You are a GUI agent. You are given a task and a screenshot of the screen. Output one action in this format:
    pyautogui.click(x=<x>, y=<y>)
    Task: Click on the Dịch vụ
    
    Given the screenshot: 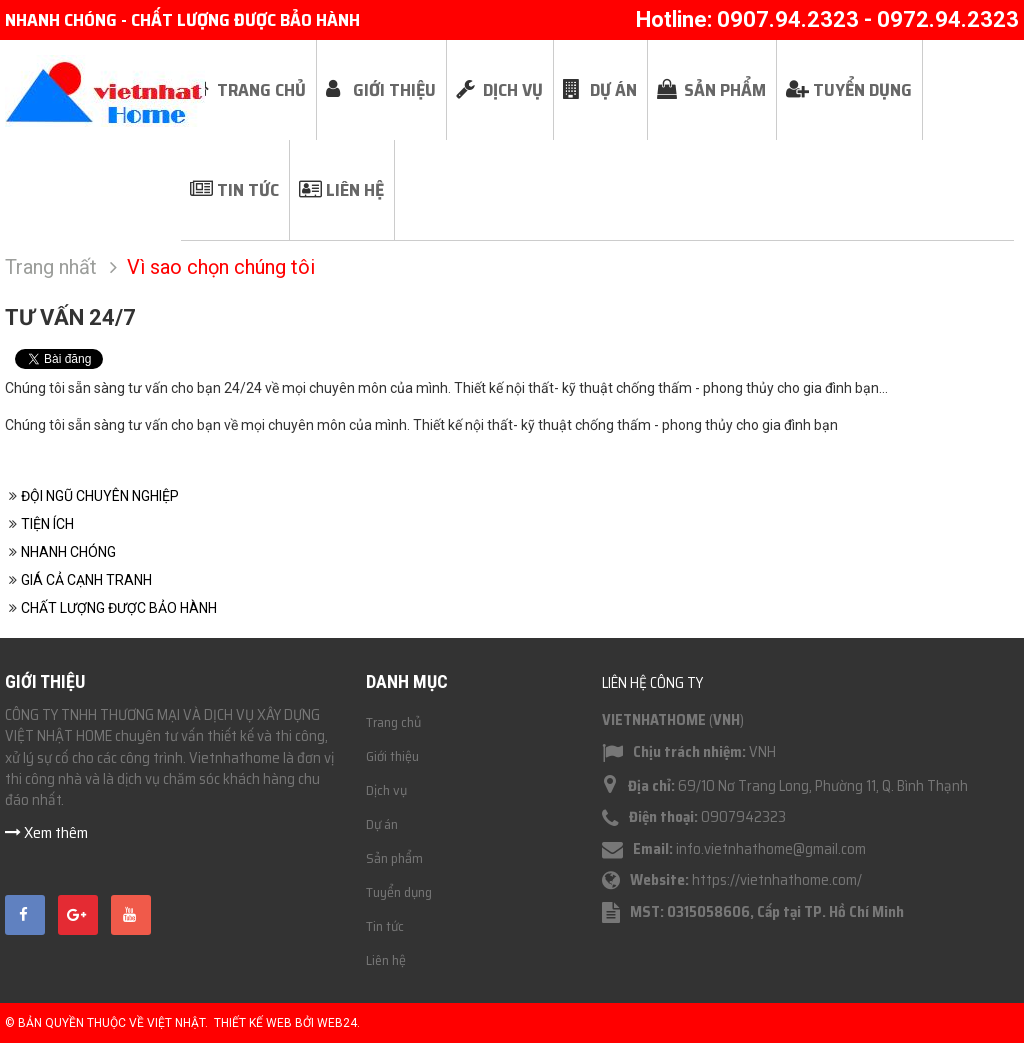 What is the action you would take?
    pyautogui.click(x=386, y=790)
    